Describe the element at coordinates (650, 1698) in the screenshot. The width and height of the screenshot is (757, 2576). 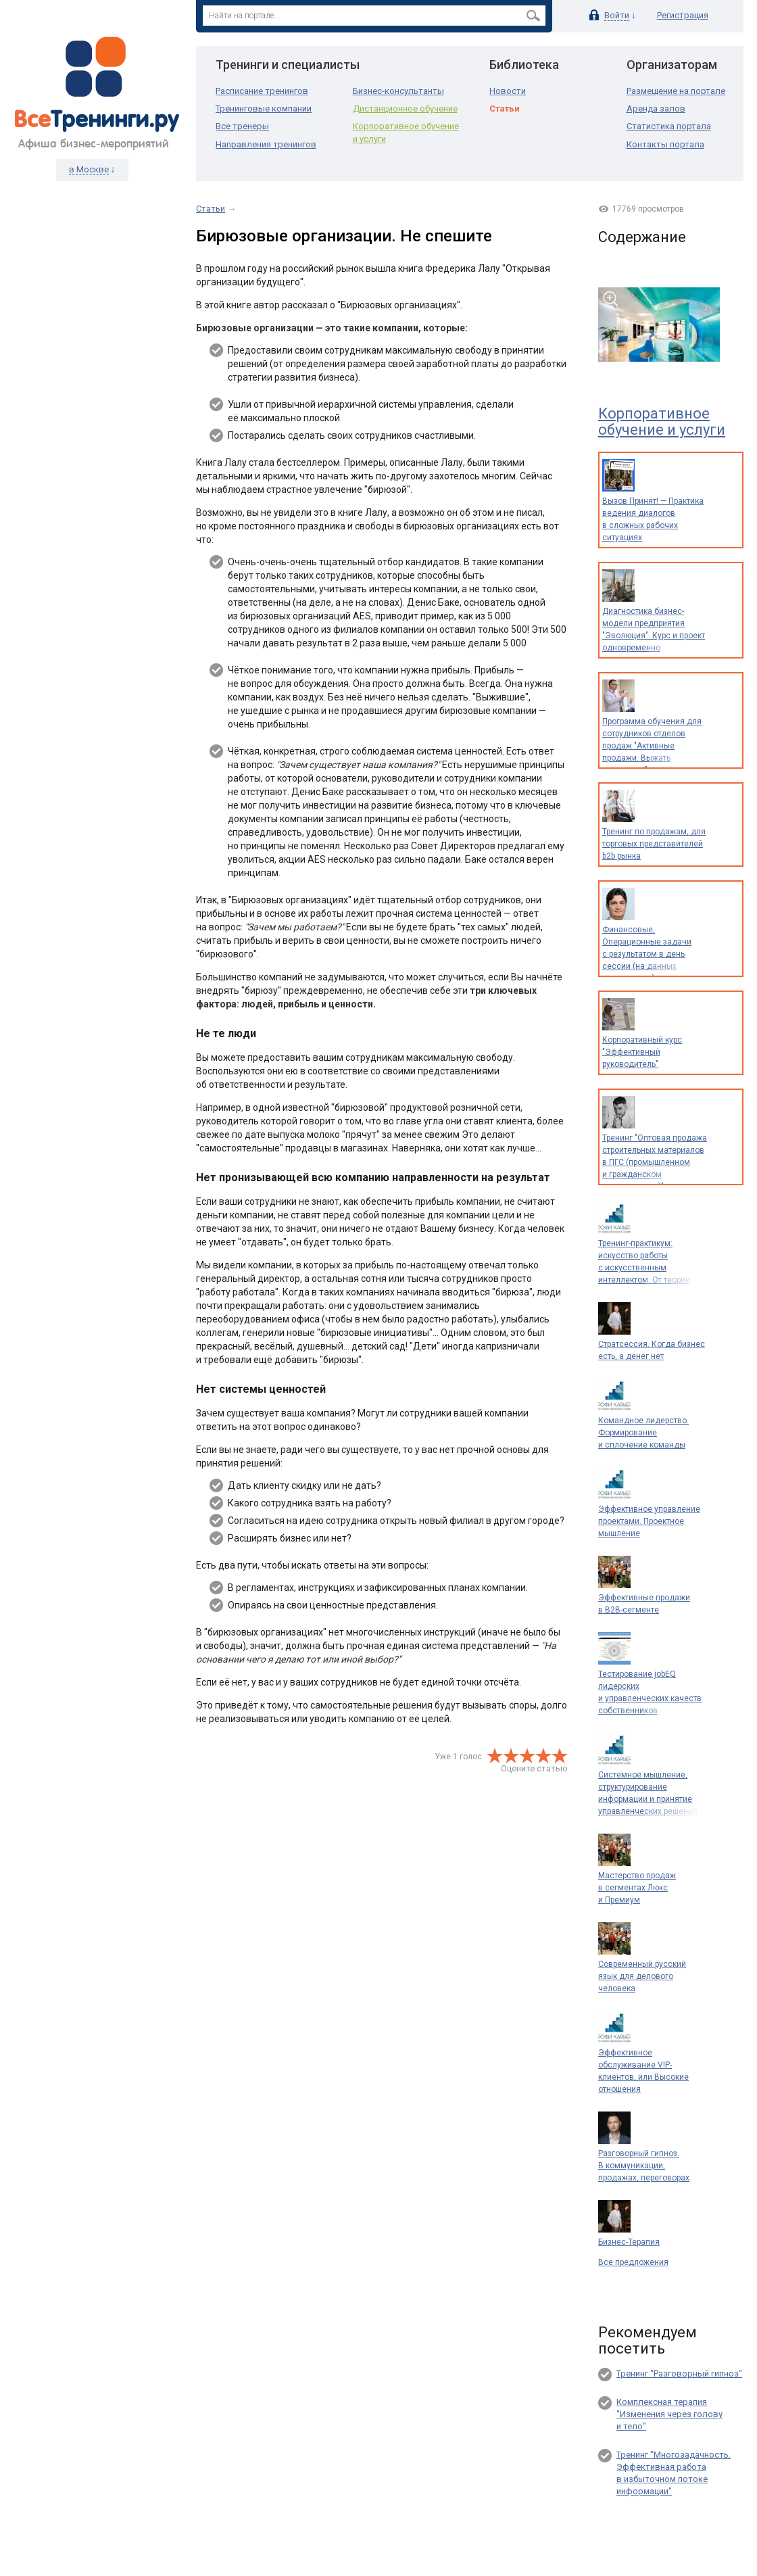
I see `Тестирование jobEQ лидерских и управленческих качеств собственников и руководителей` at that location.